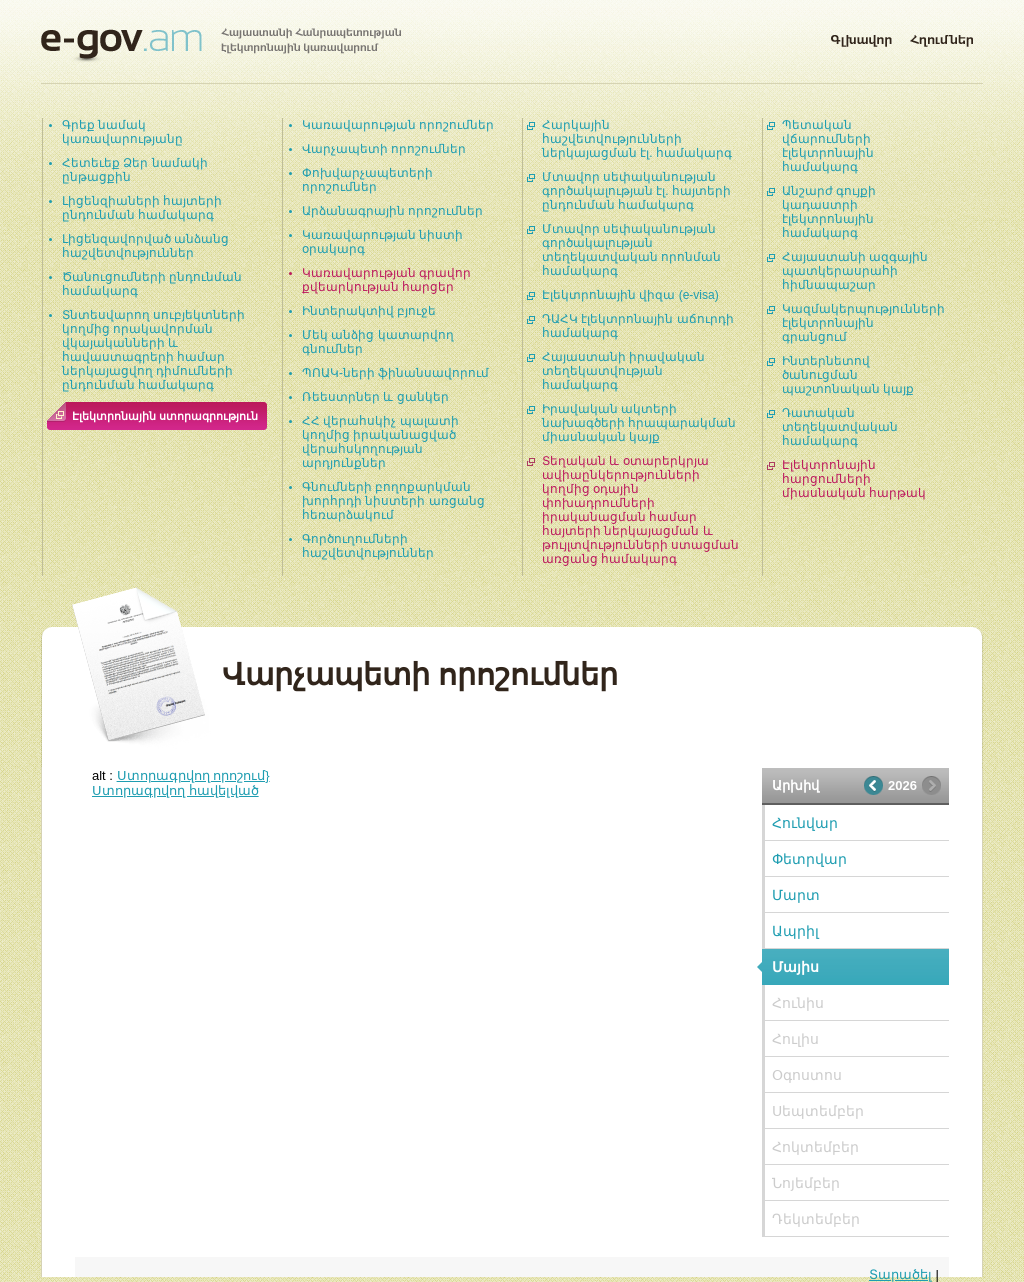  Describe the element at coordinates (639, 423) in the screenshot. I see `Իրավական ակտերի նախագծերի հրապարակման միասնական կայք` at that location.